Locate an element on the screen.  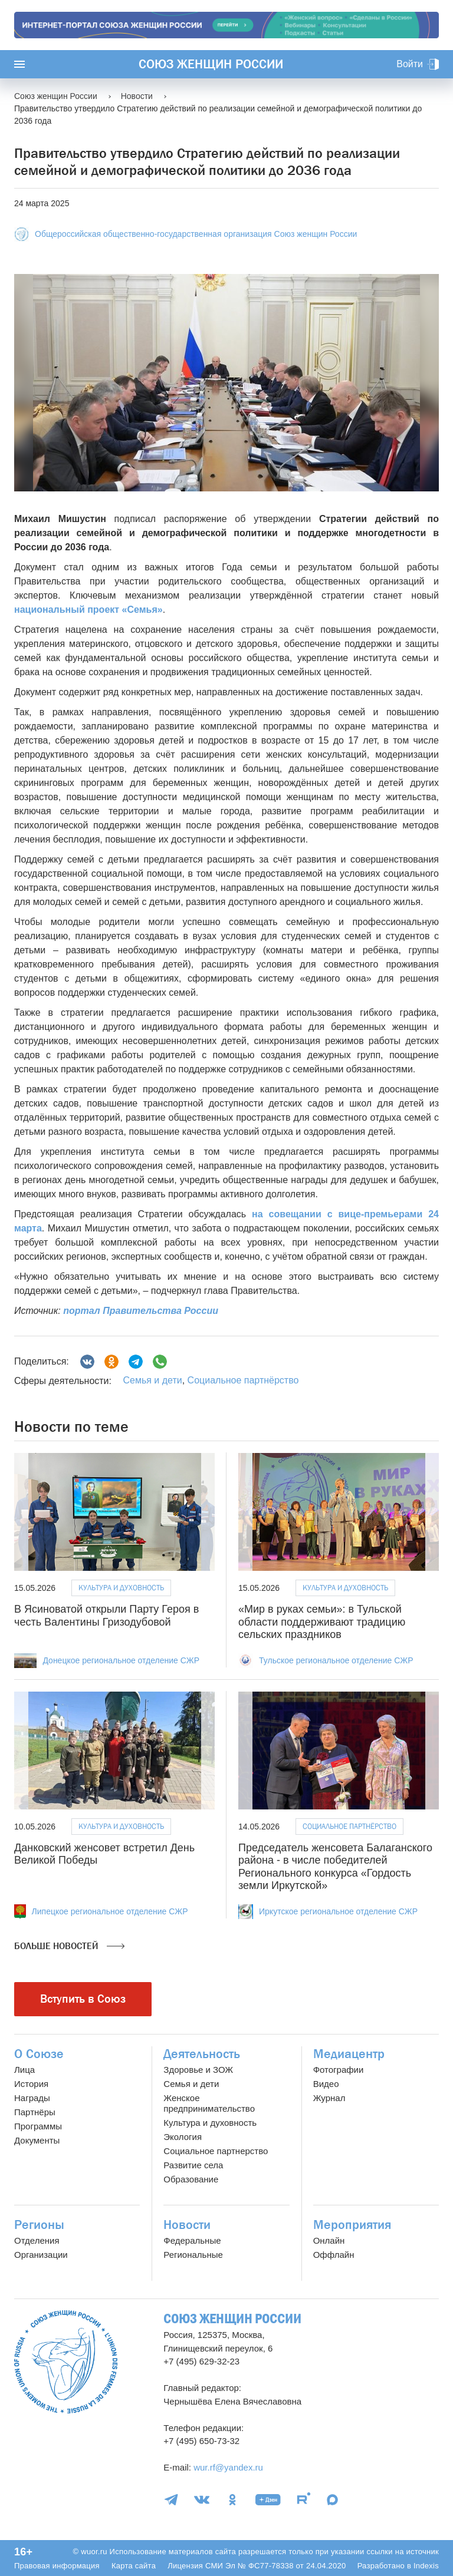
О Союзе is located at coordinates (39, 2054).